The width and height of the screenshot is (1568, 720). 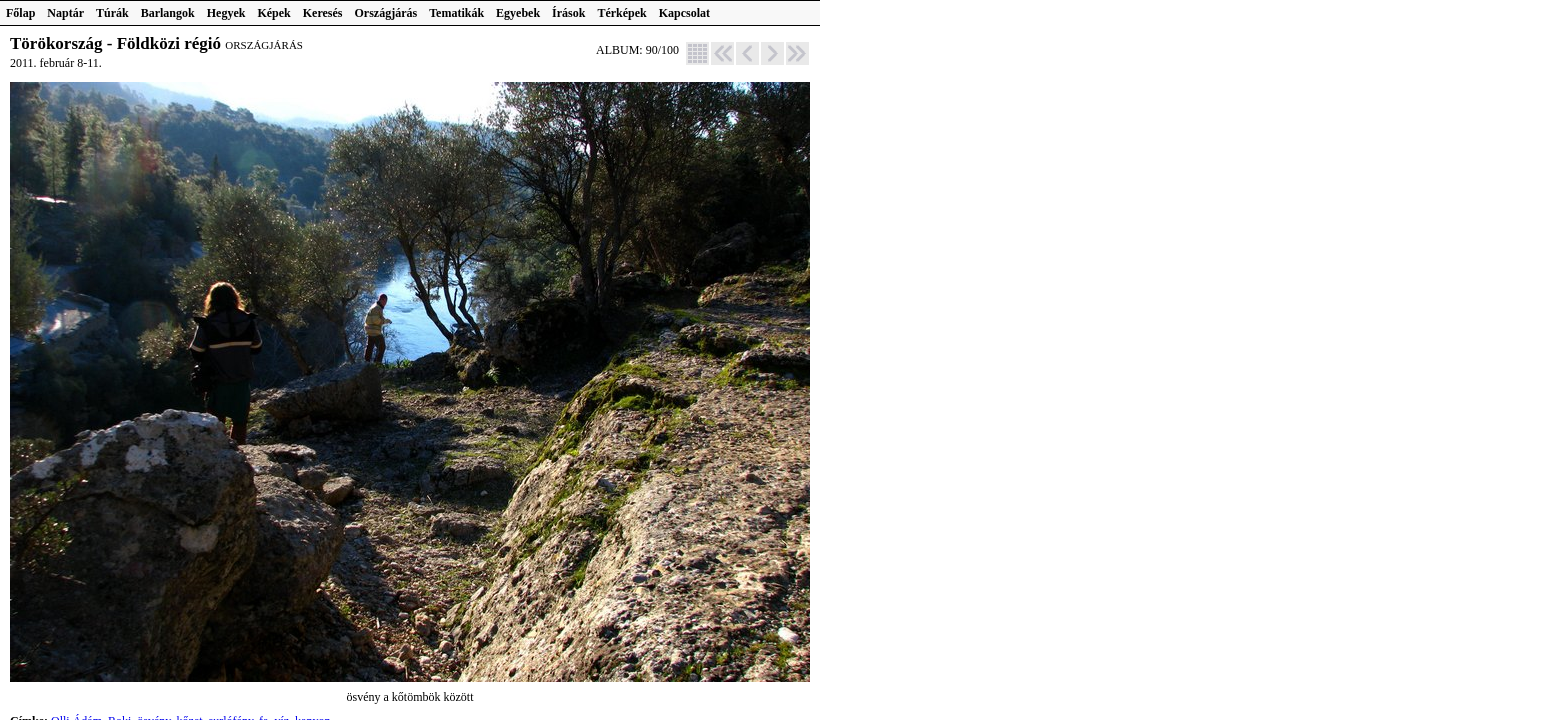 I want to click on Kapcsolat, so click(x=684, y=13).